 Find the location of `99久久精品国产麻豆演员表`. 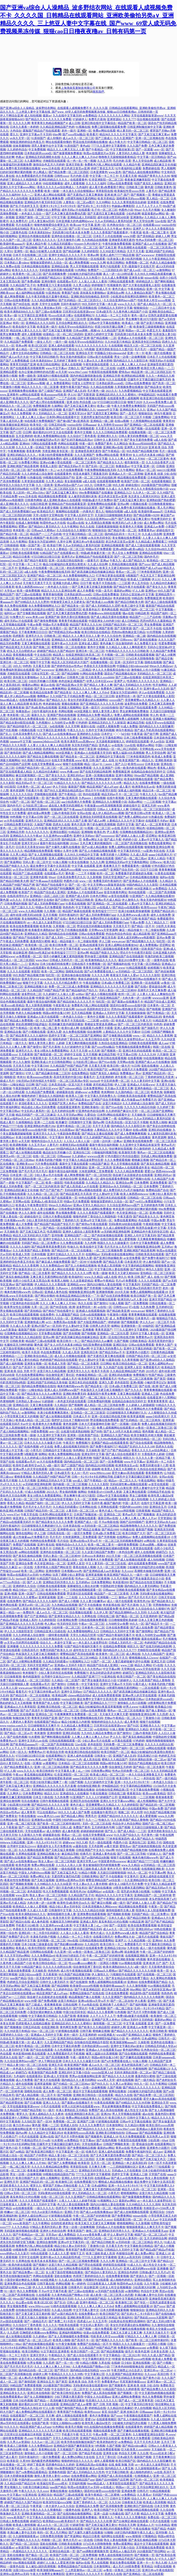

99久久精品国产麻豆演员表 is located at coordinates (99, 937).